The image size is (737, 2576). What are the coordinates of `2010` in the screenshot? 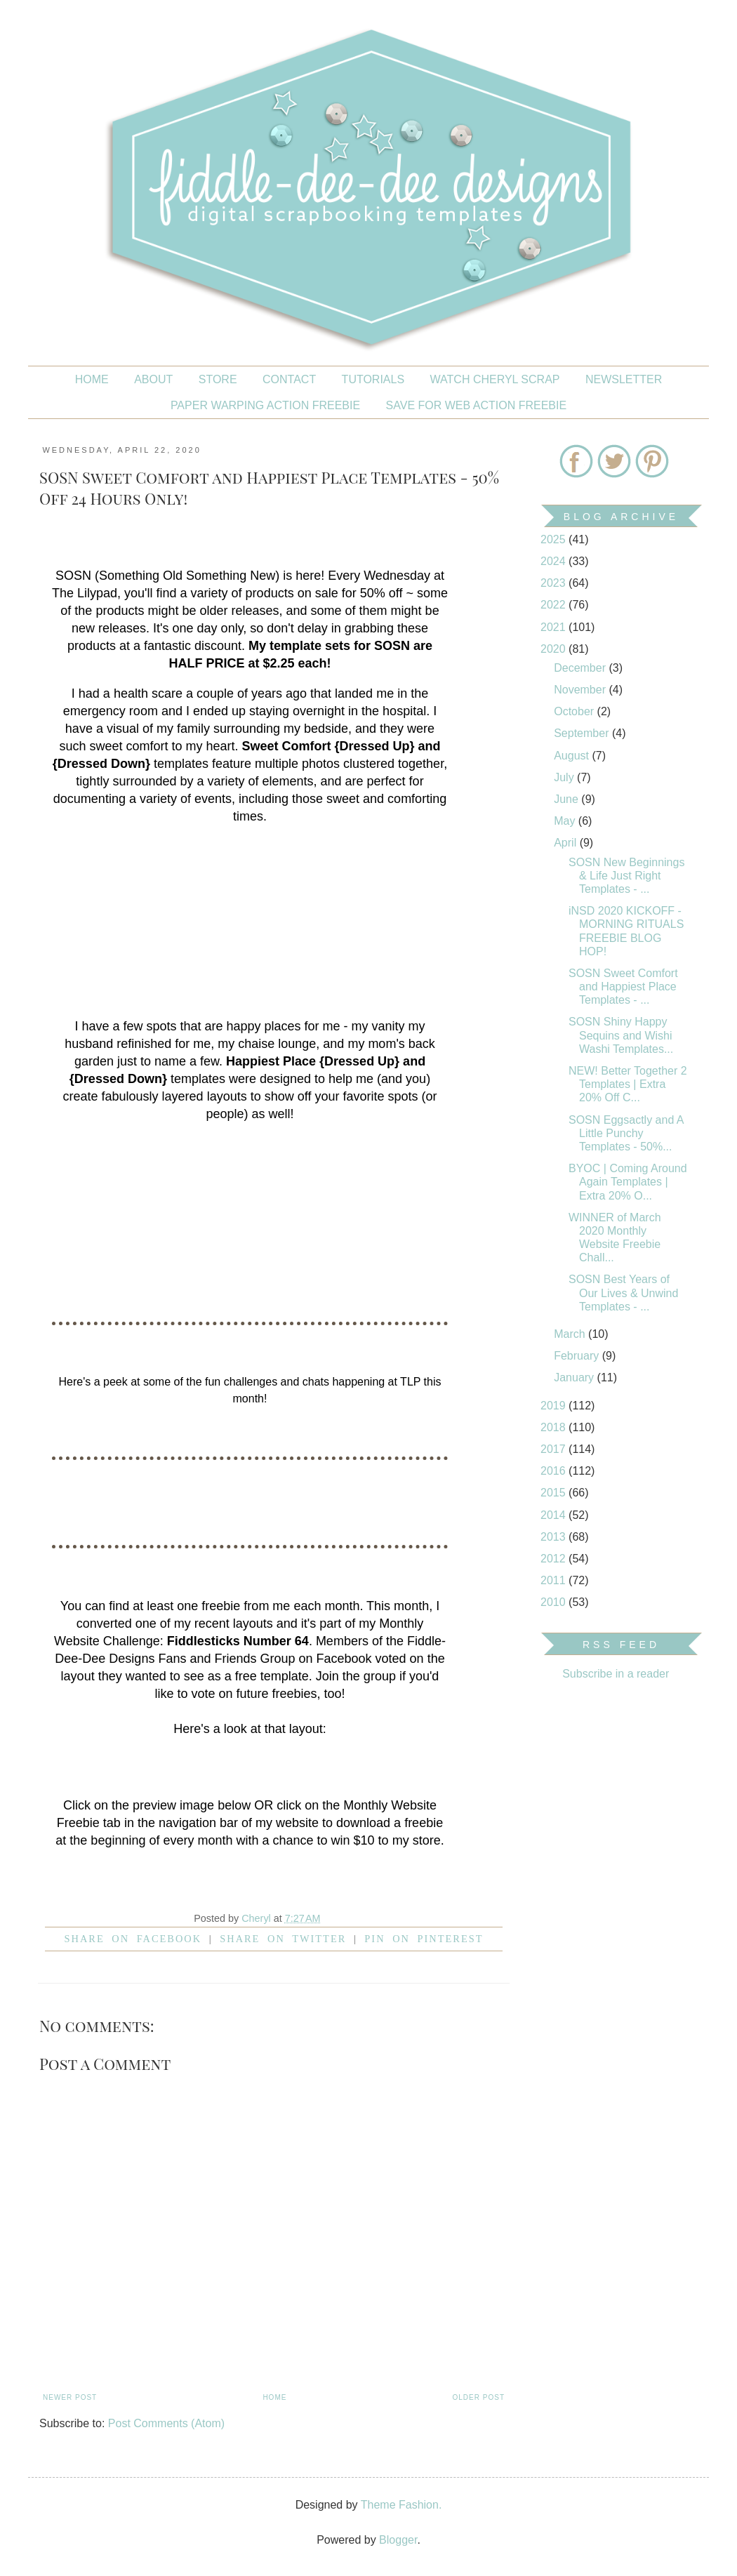 It's located at (554, 1602).